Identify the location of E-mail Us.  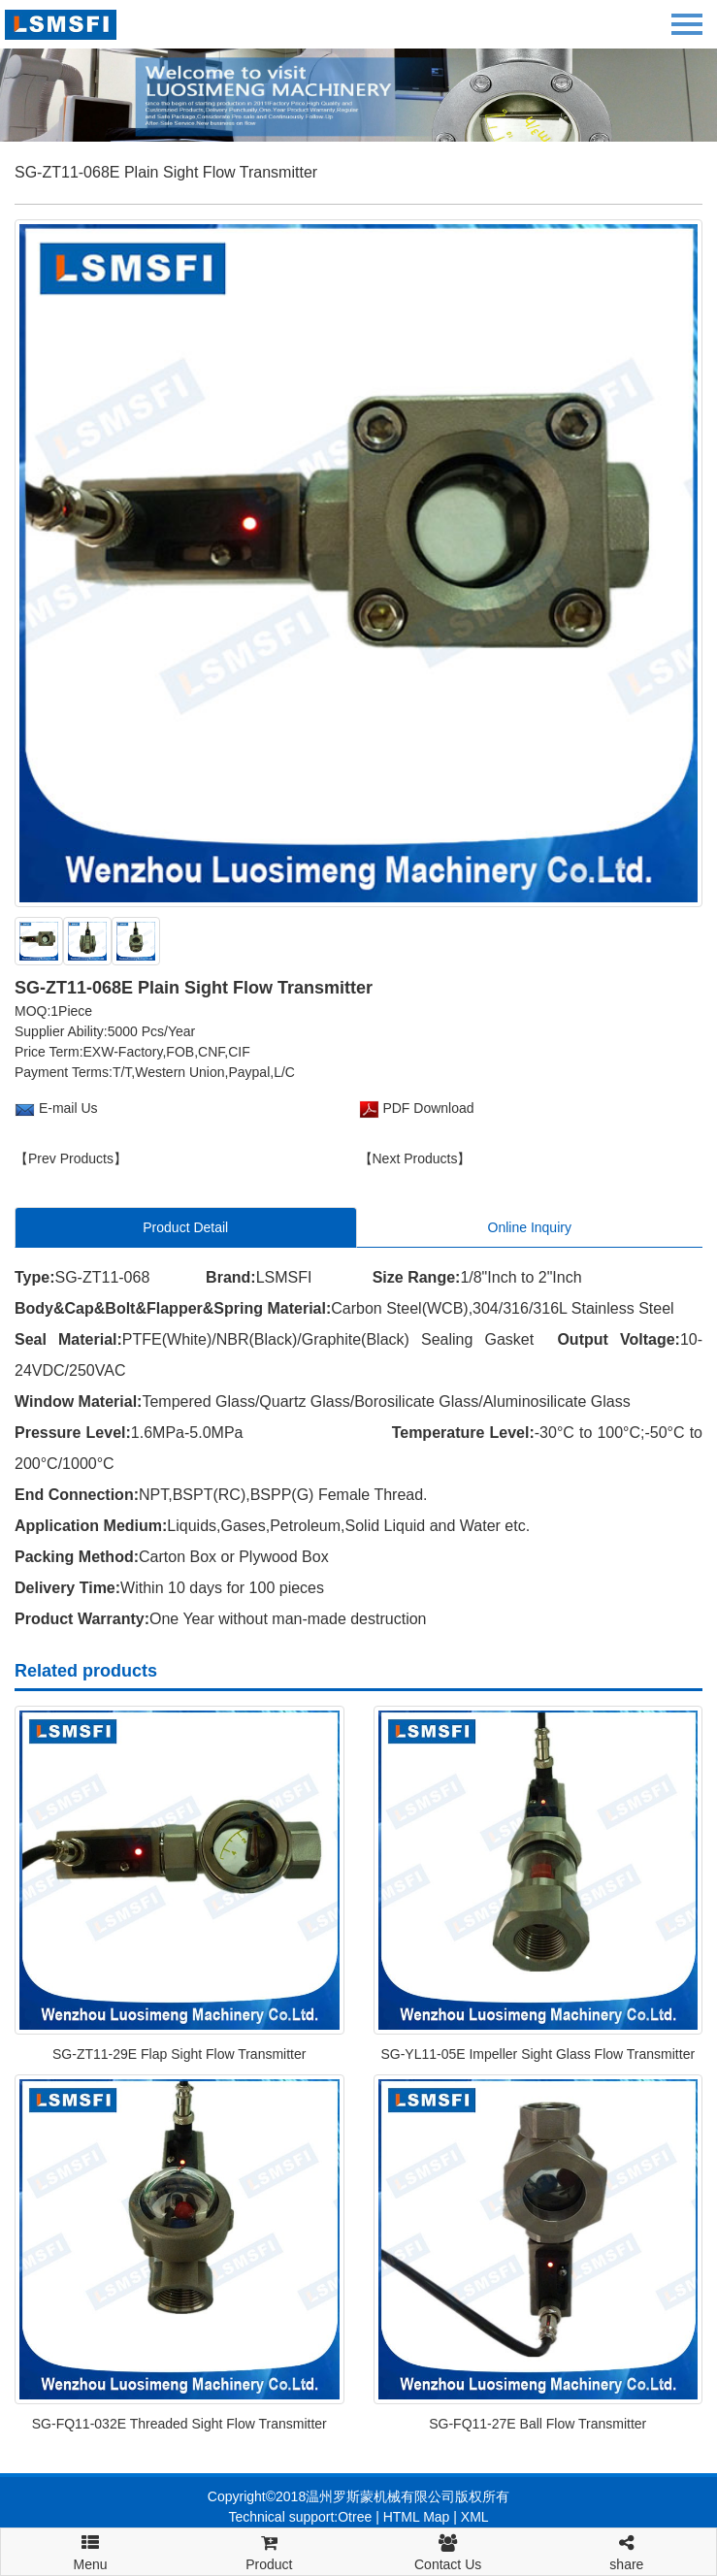
(68, 1108).